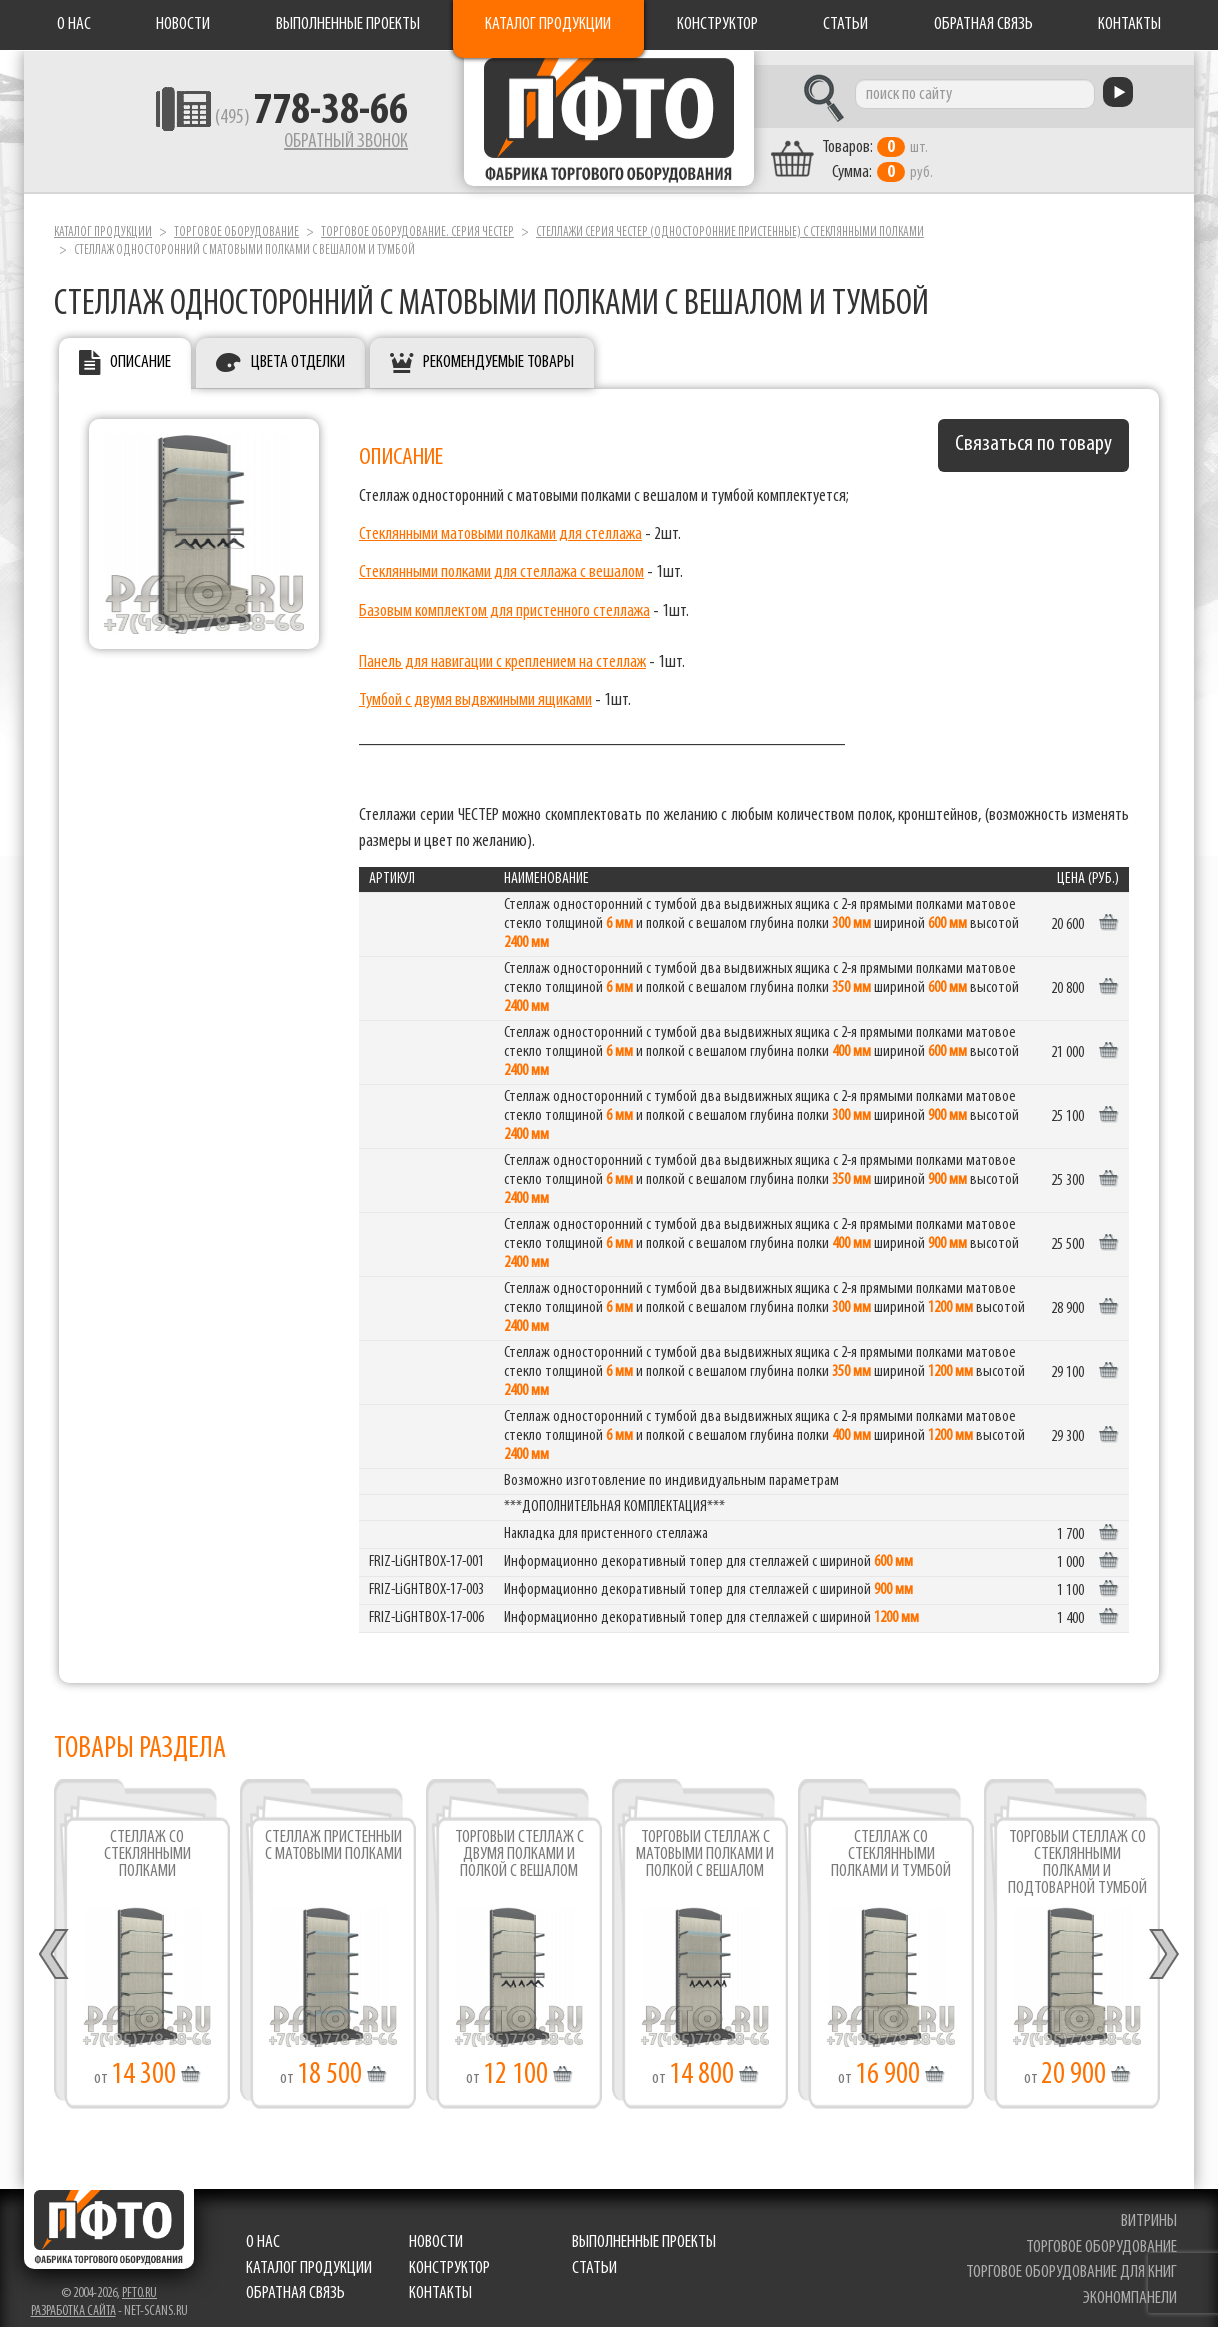 The width and height of the screenshot is (1218, 2327). I want to click on Обратный звонок, so click(295, 145).